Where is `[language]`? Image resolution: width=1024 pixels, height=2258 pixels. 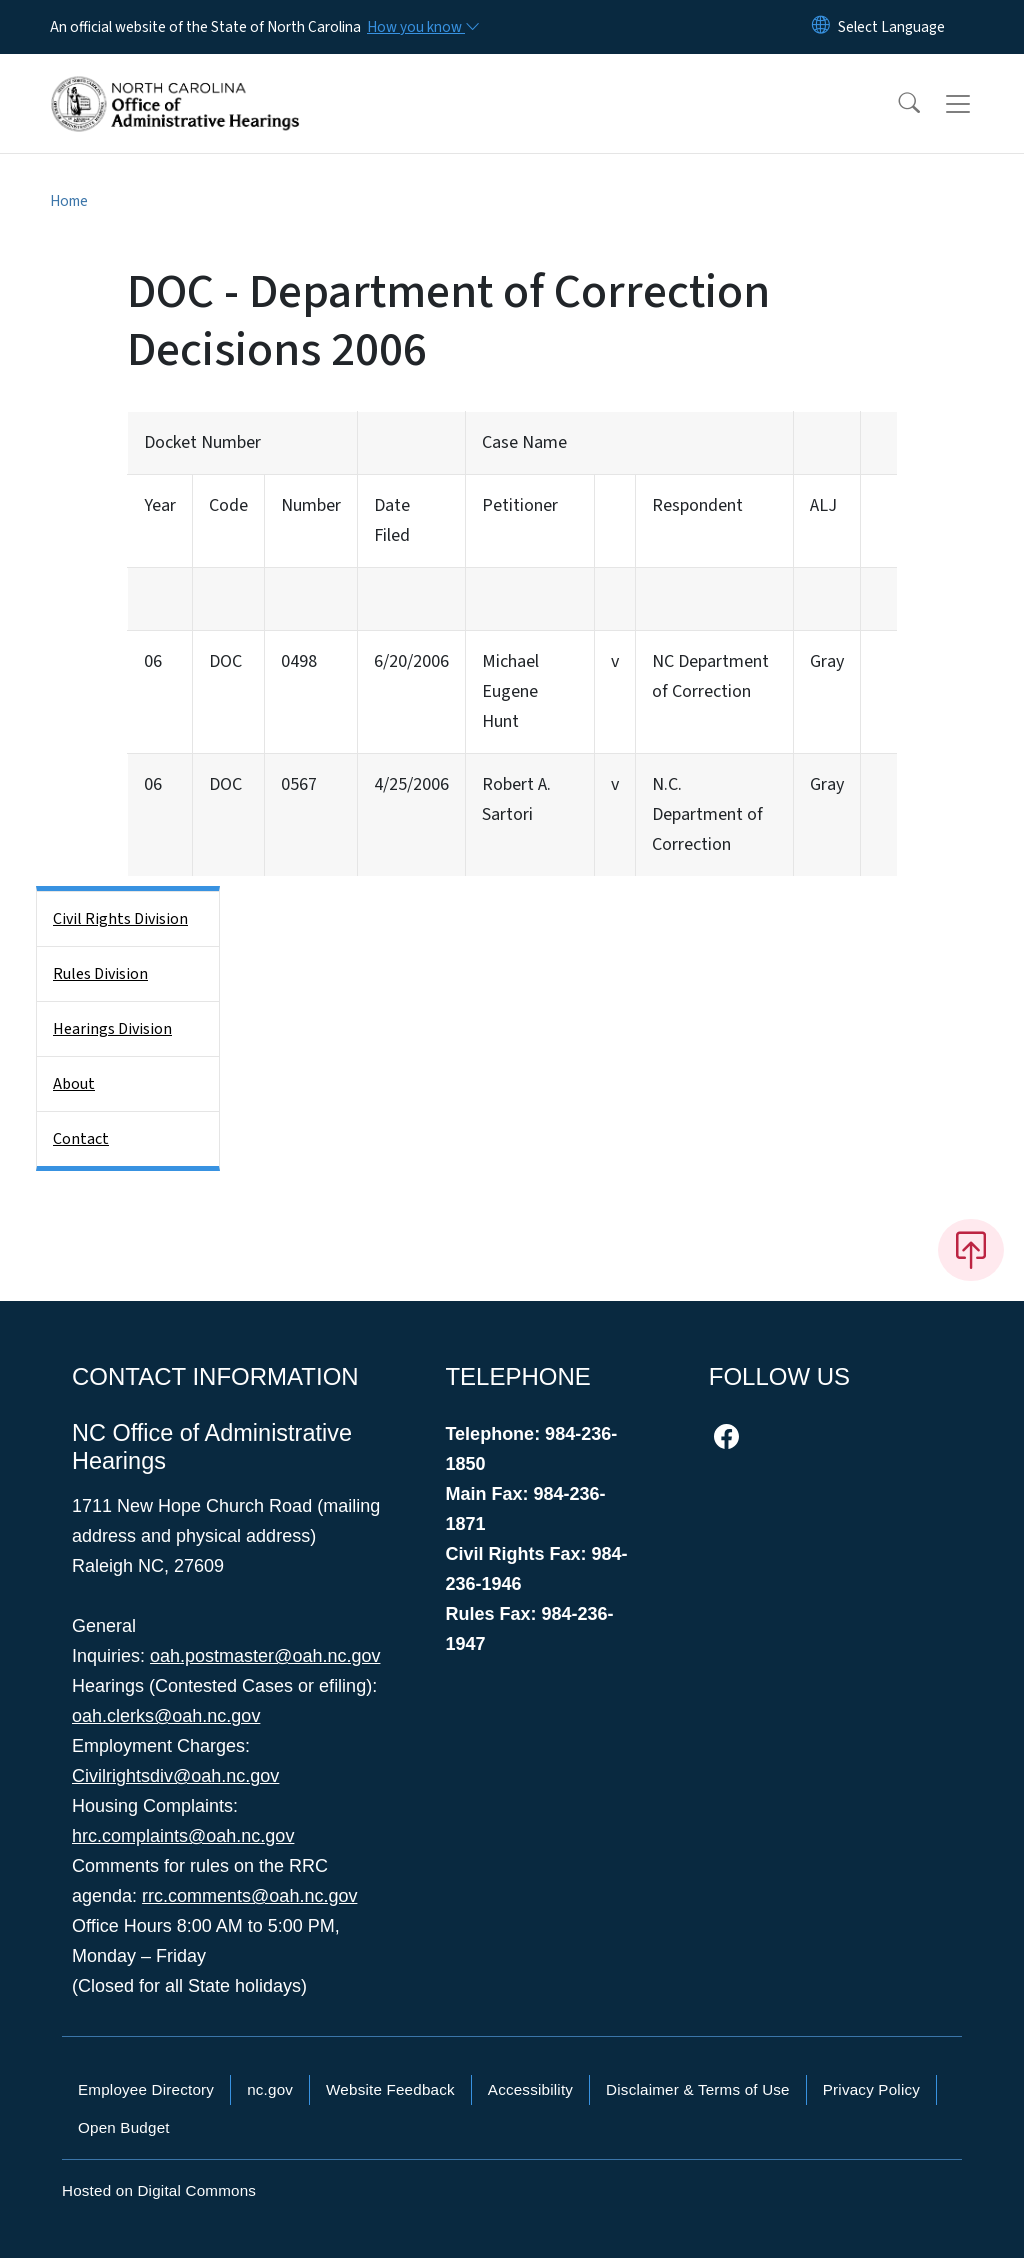
[language] is located at coordinates (891, 27).